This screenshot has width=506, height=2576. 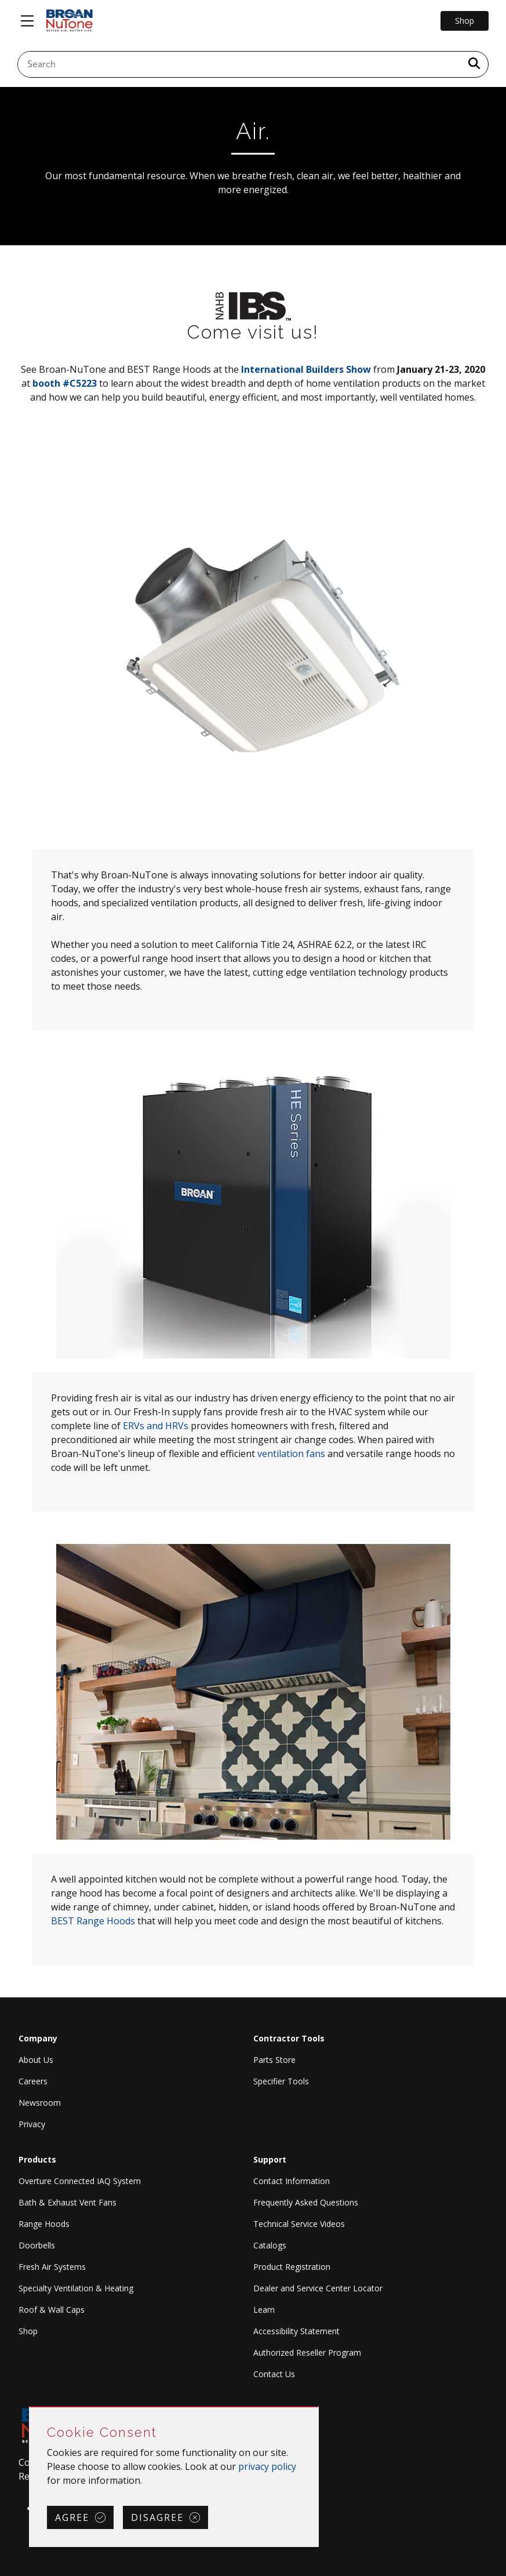 What do you see at coordinates (36, 2059) in the screenshot?
I see `About Us` at bounding box center [36, 2059].